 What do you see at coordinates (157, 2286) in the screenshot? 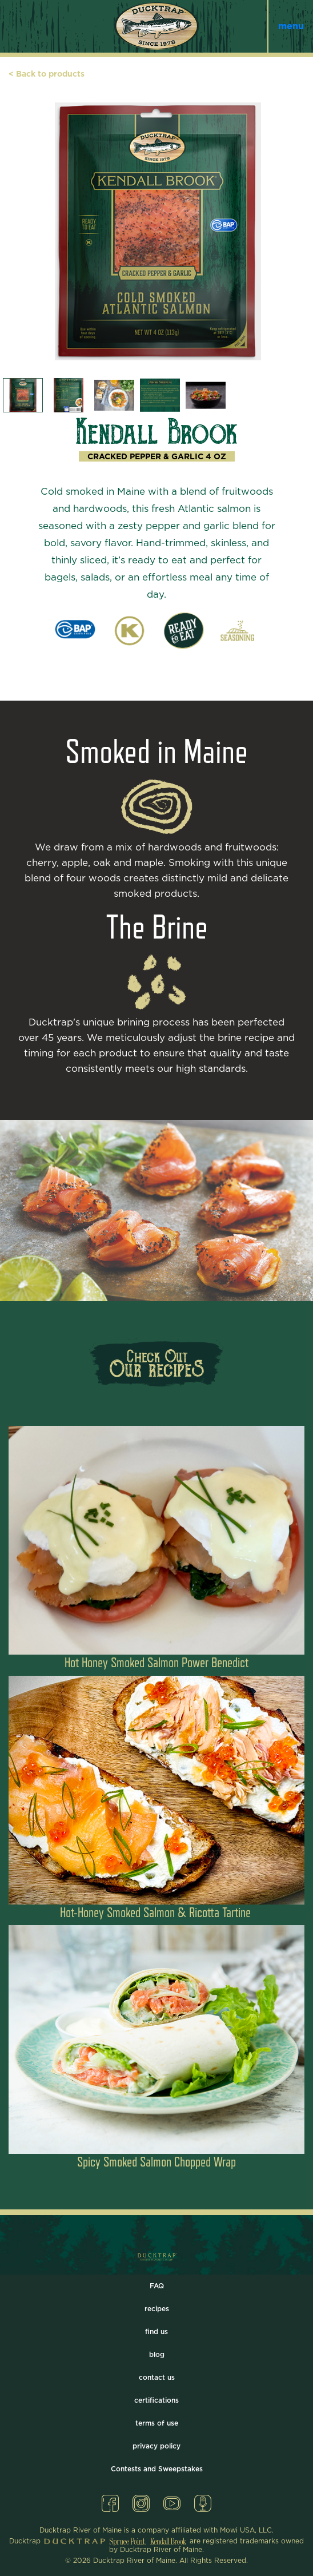
I see `FAQ` at bounding box center [157, 2286].